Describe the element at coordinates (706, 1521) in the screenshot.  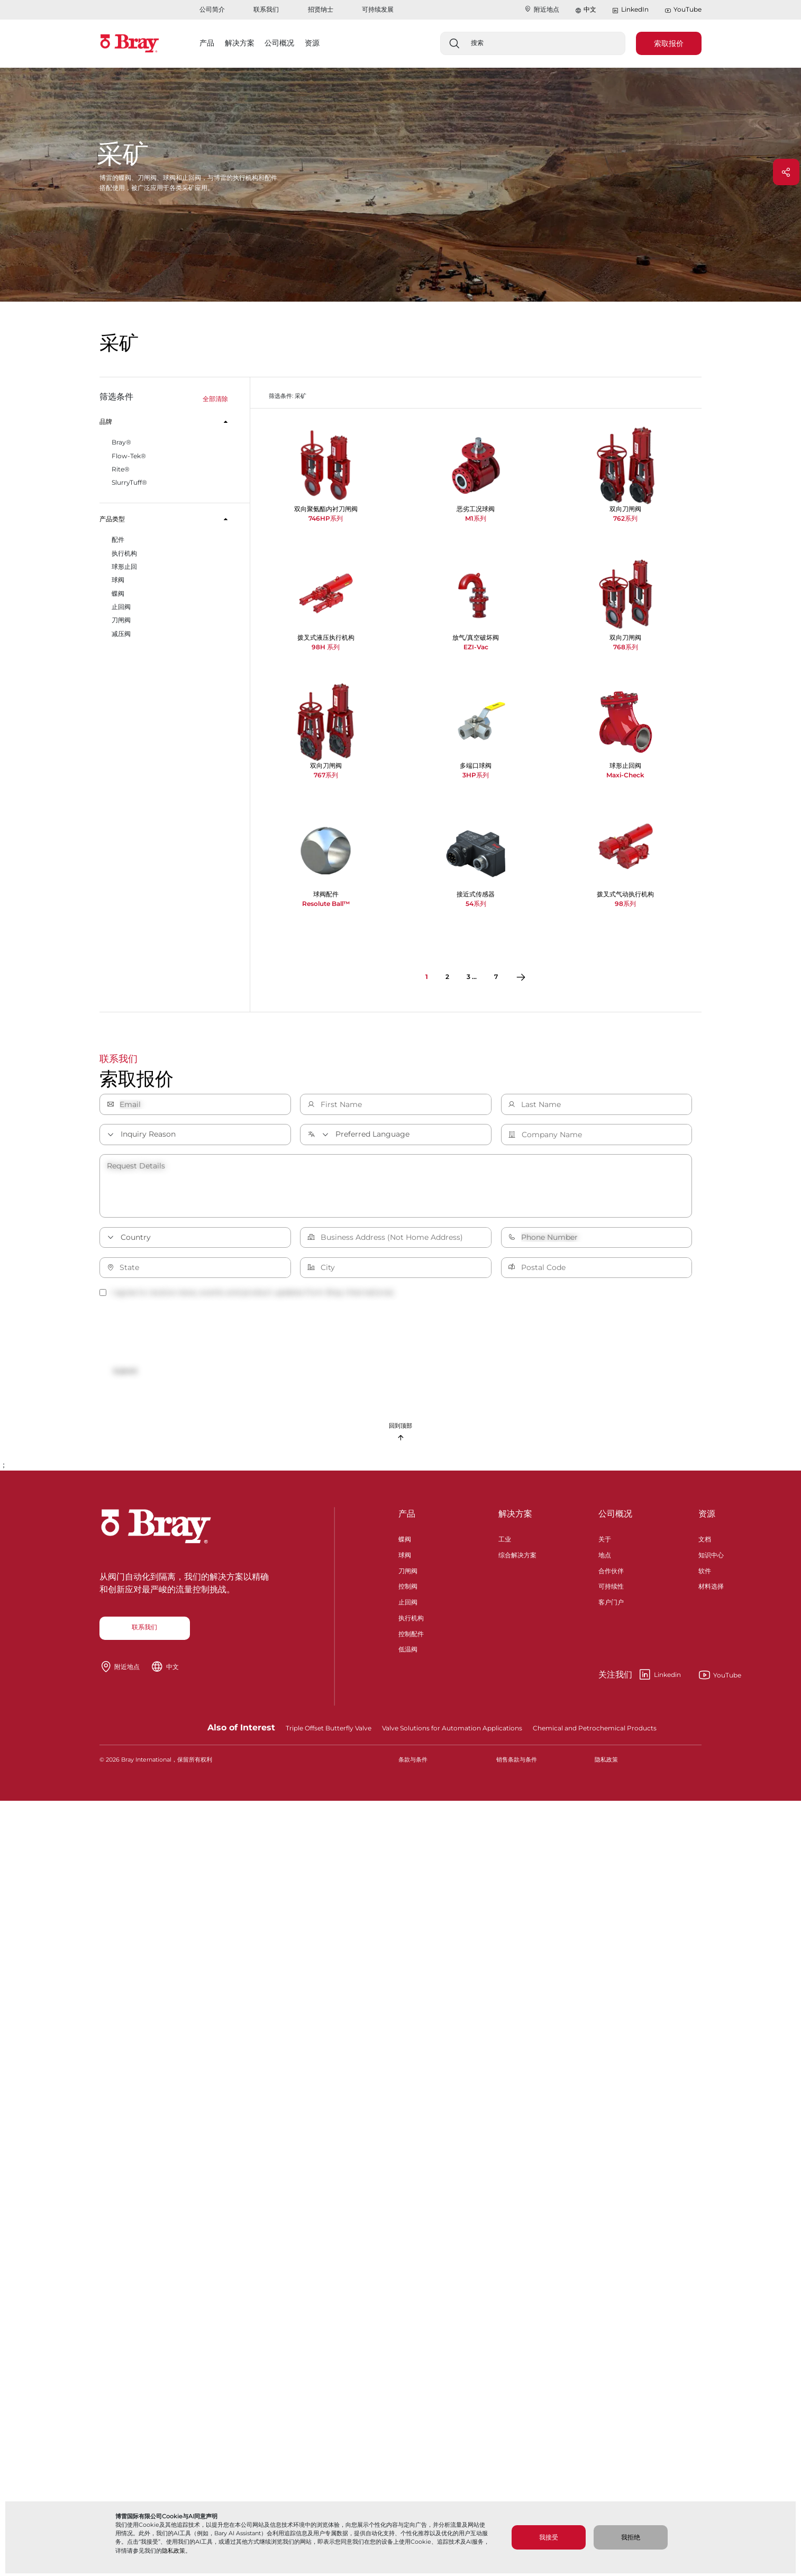
I see `资源` at that location.